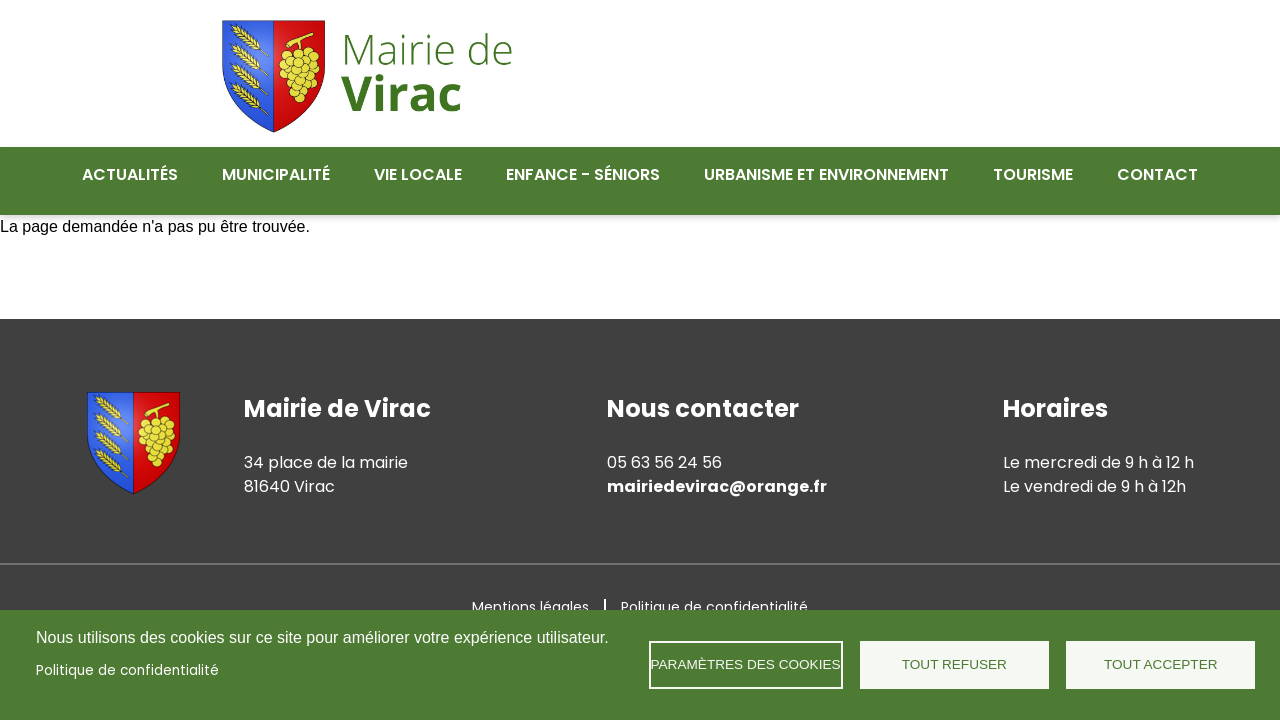 This screenshot has width=1280, height=720. Describe the element at coordinates (1161, 664) in the screenshot. I see `Tout accepter` at that location.